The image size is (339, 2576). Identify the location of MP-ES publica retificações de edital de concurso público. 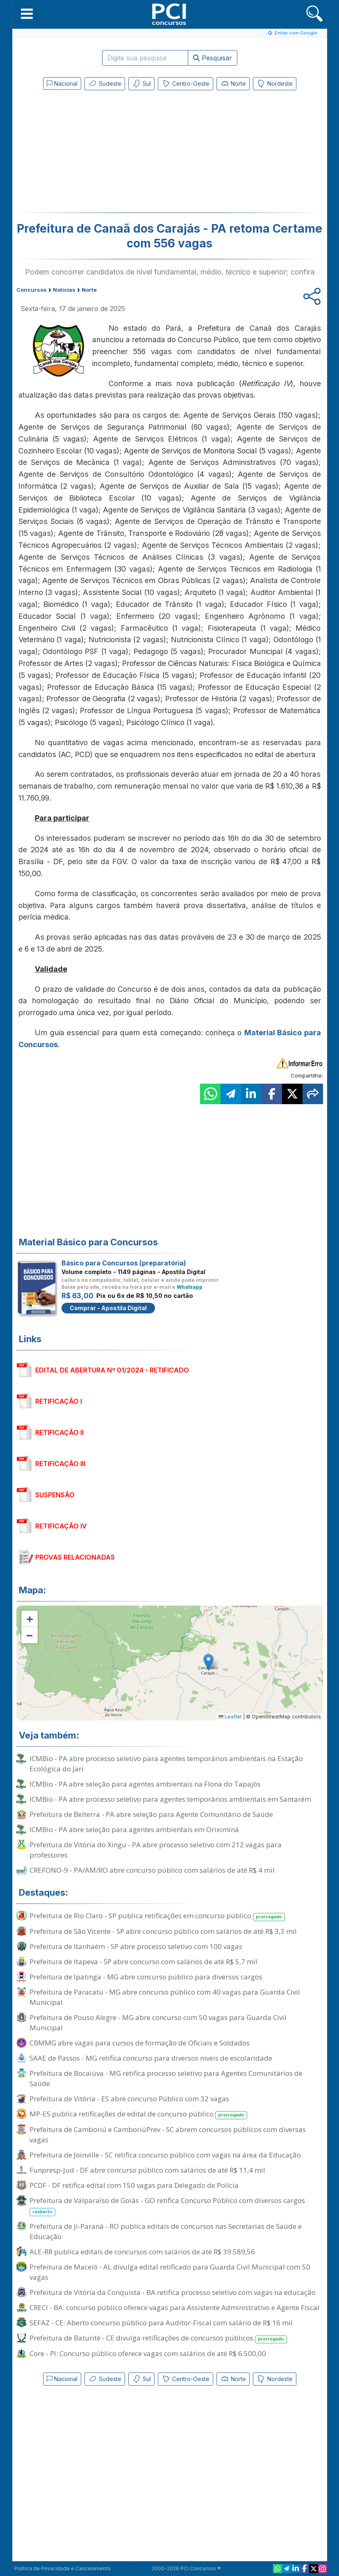
(139, 2114).